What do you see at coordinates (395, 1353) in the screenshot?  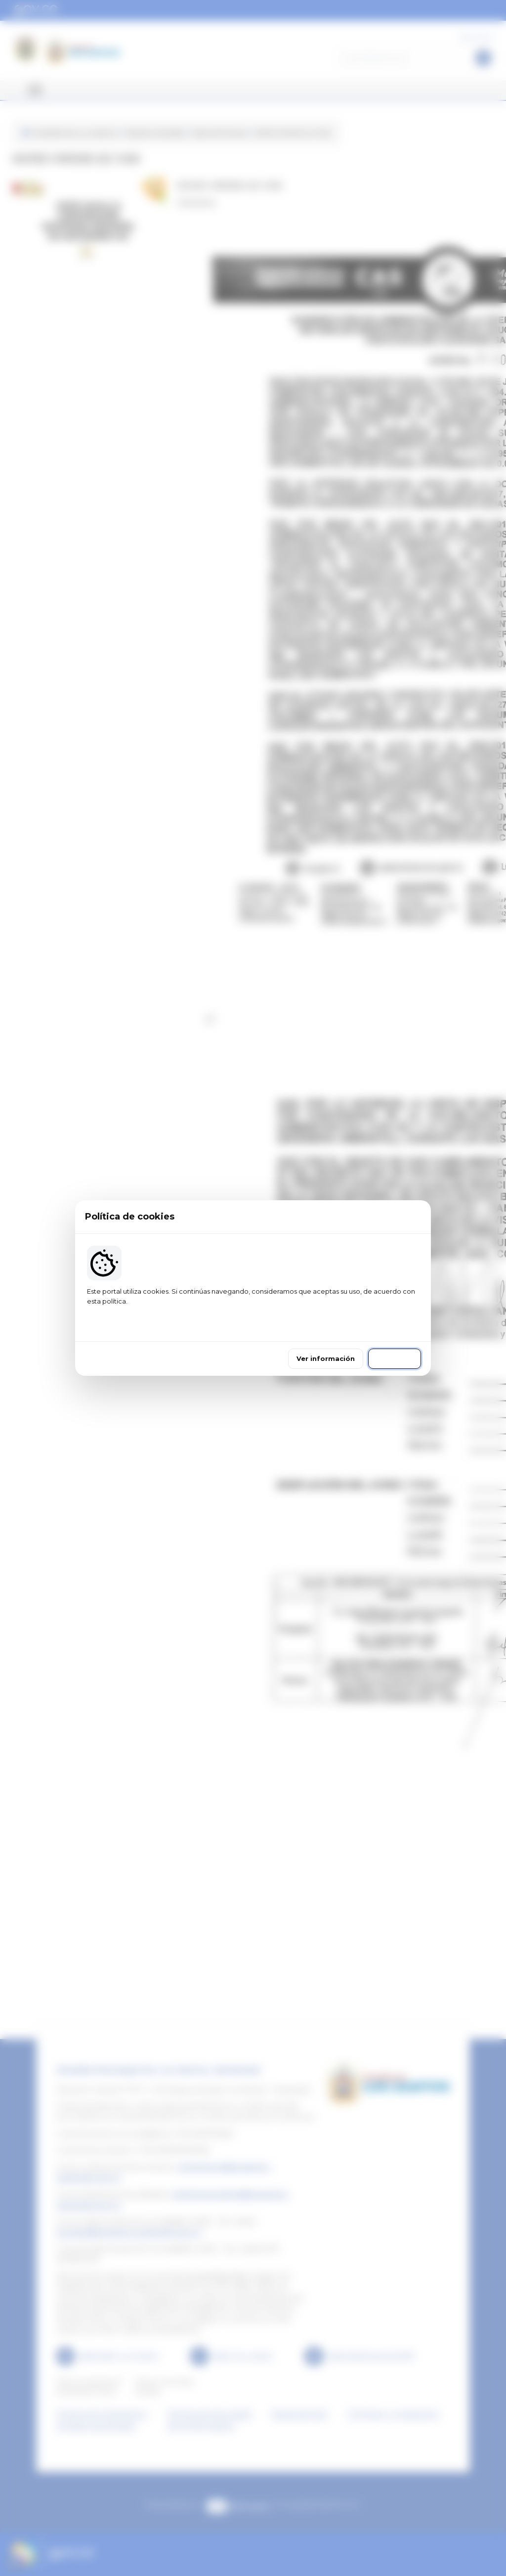 I see `Continuar` at bounding box center [395, 1353].